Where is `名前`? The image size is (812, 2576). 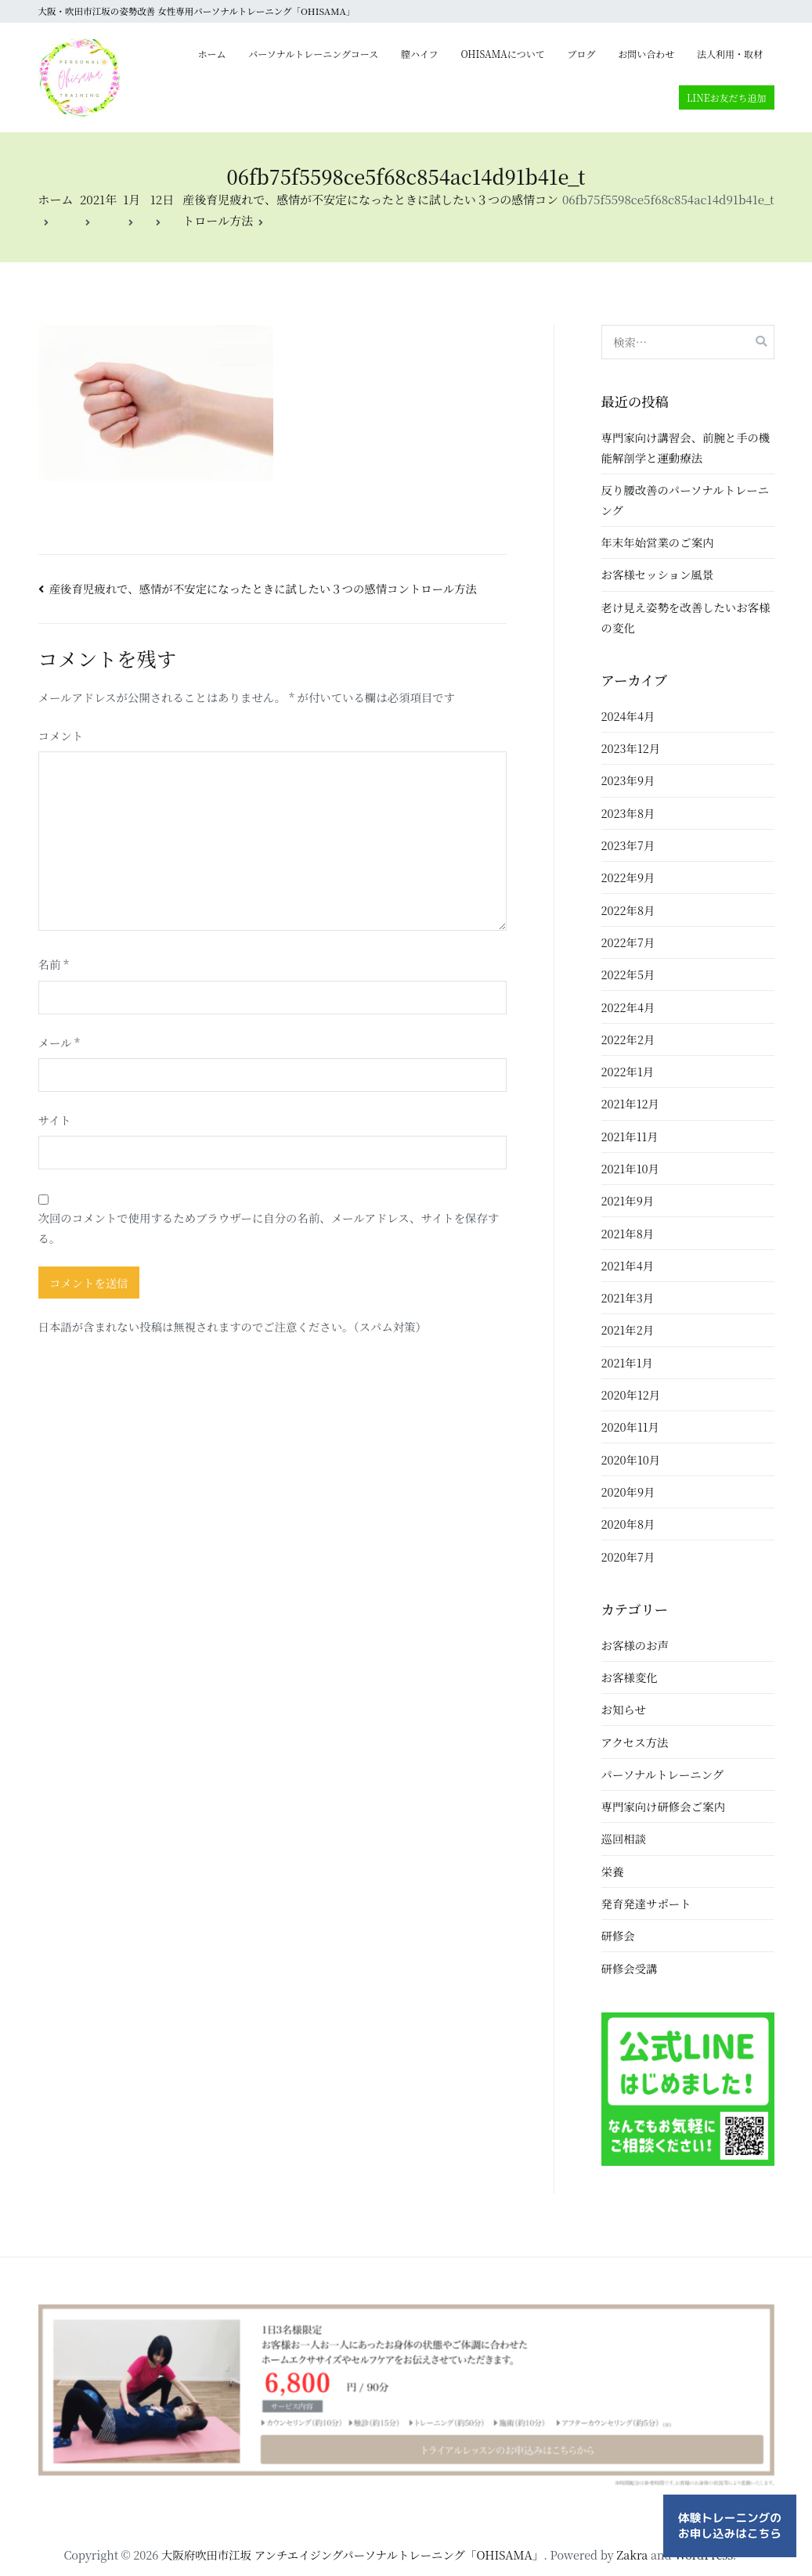
名前 is located at coordinates (53, 964).